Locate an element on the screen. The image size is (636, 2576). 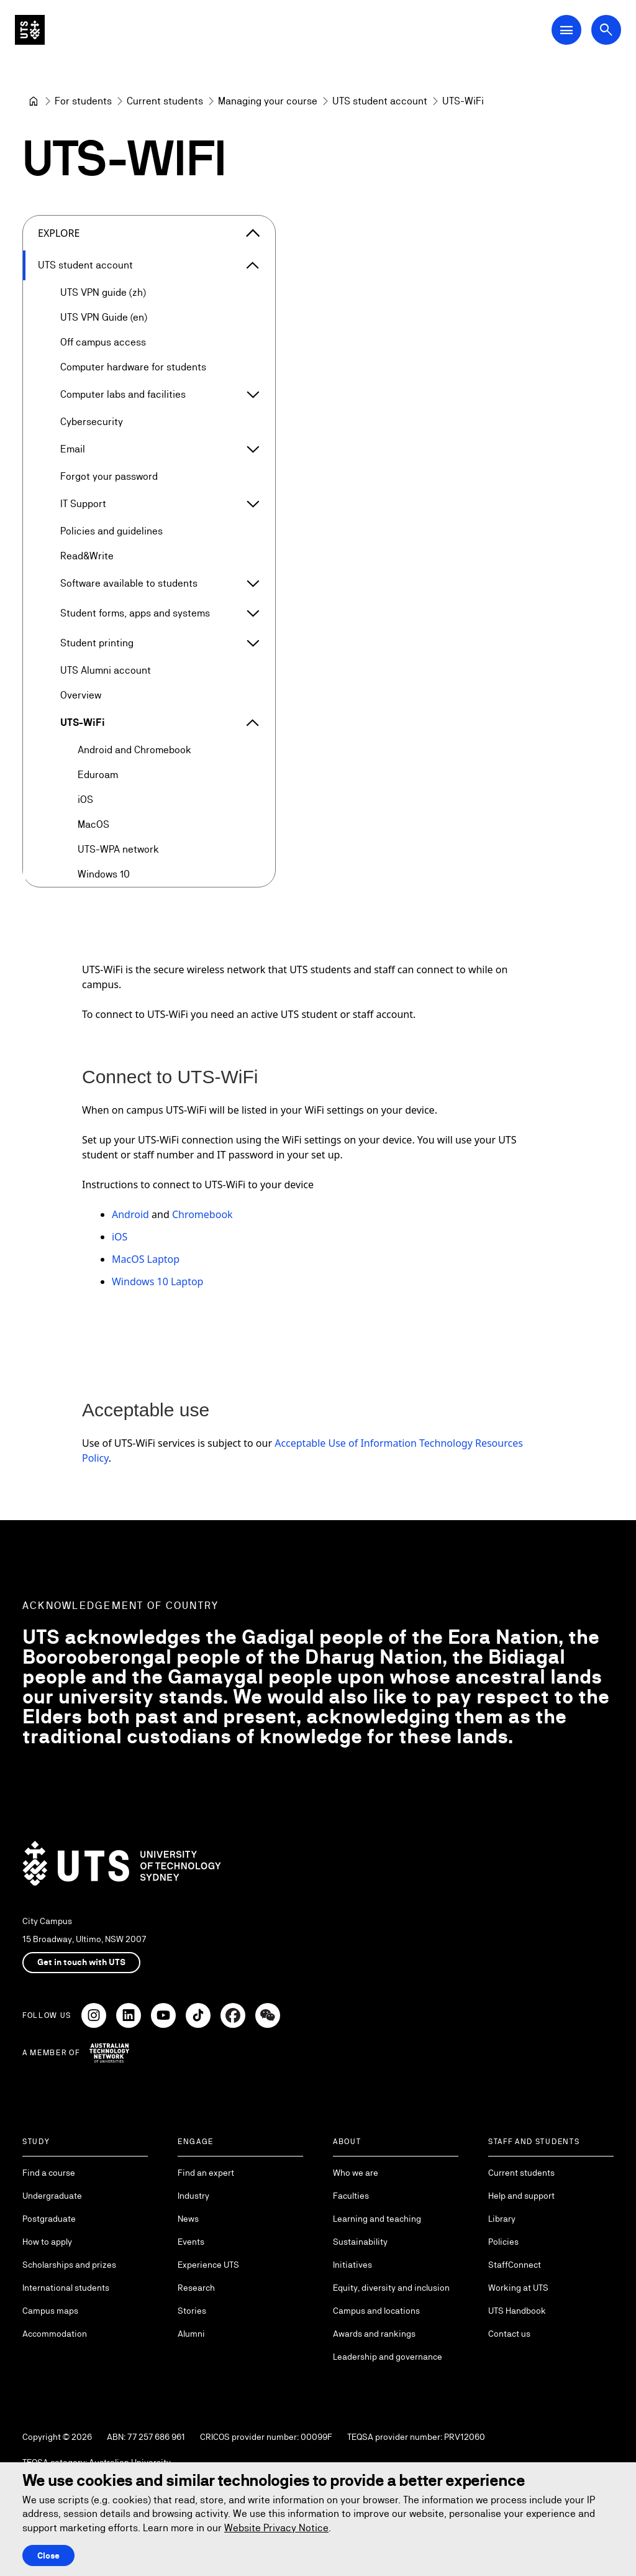
Android and Chromebook is located at coordinates (134, 750).